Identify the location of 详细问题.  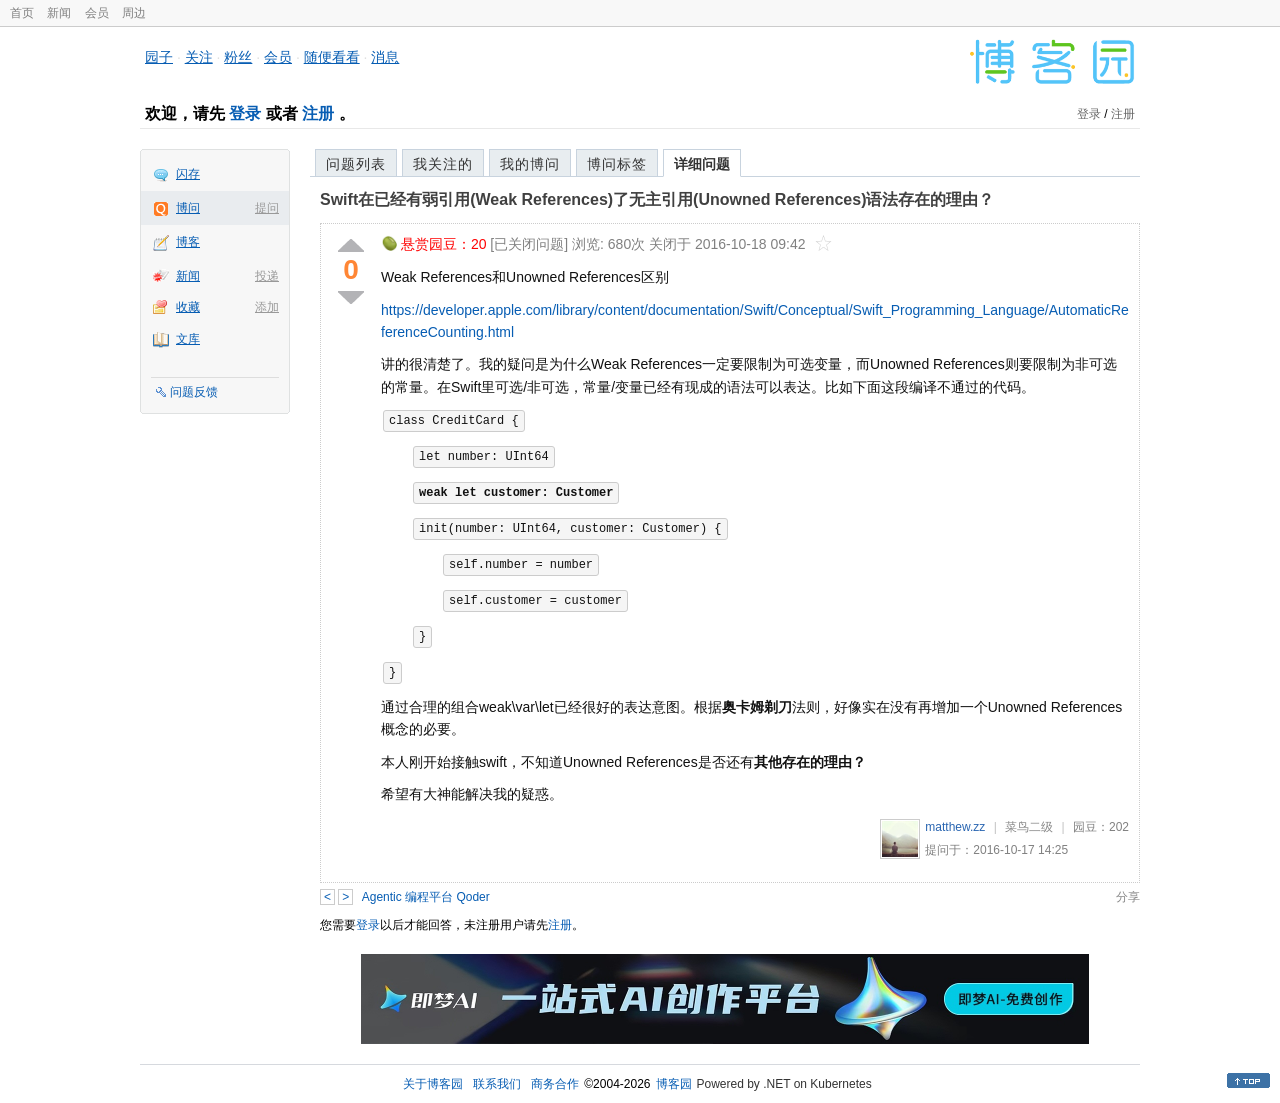
(702, 164).